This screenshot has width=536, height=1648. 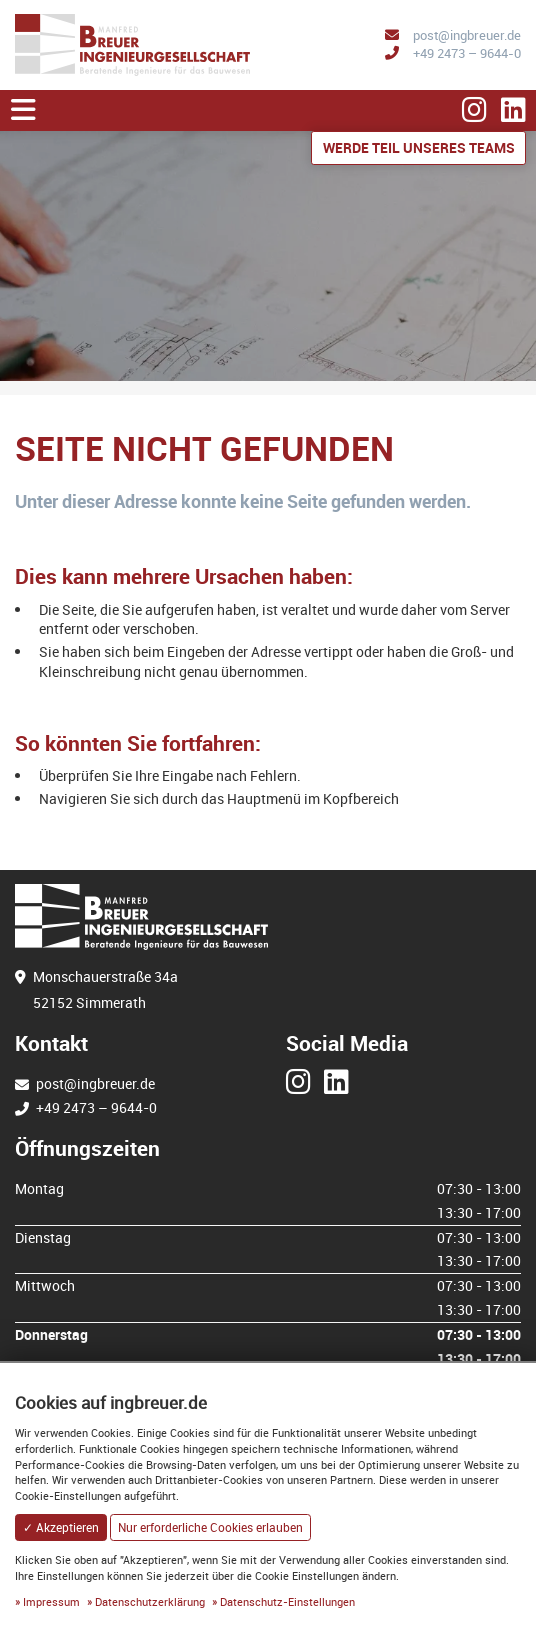 What do you see at coordinates (150, 1601) in the screenshot?
I see `Datenschutzerklärung` at bounding box center [150, 1601].